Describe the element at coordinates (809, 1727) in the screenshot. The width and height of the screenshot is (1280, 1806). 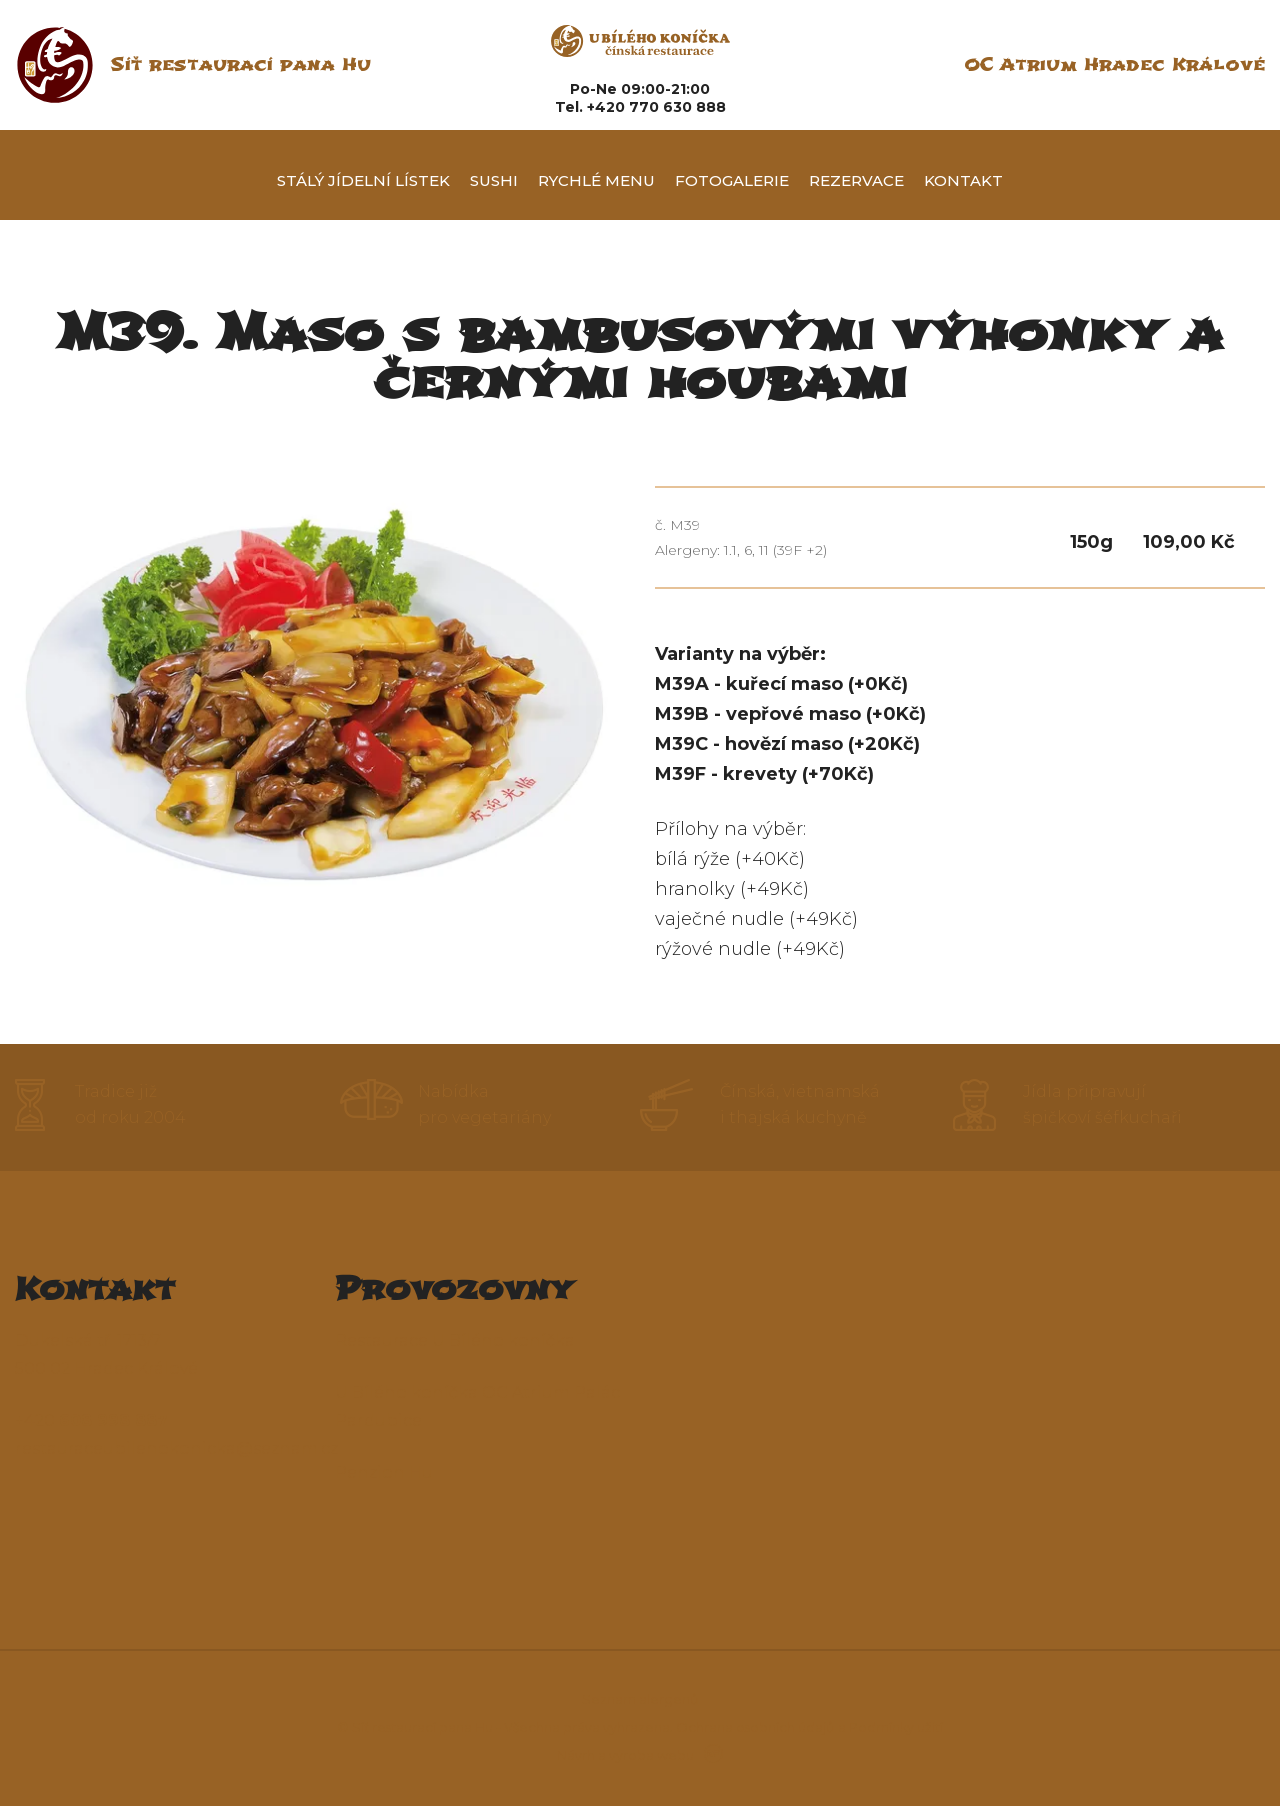
I see `Ochrana osobních údajů a Podmínky užití` at that location.